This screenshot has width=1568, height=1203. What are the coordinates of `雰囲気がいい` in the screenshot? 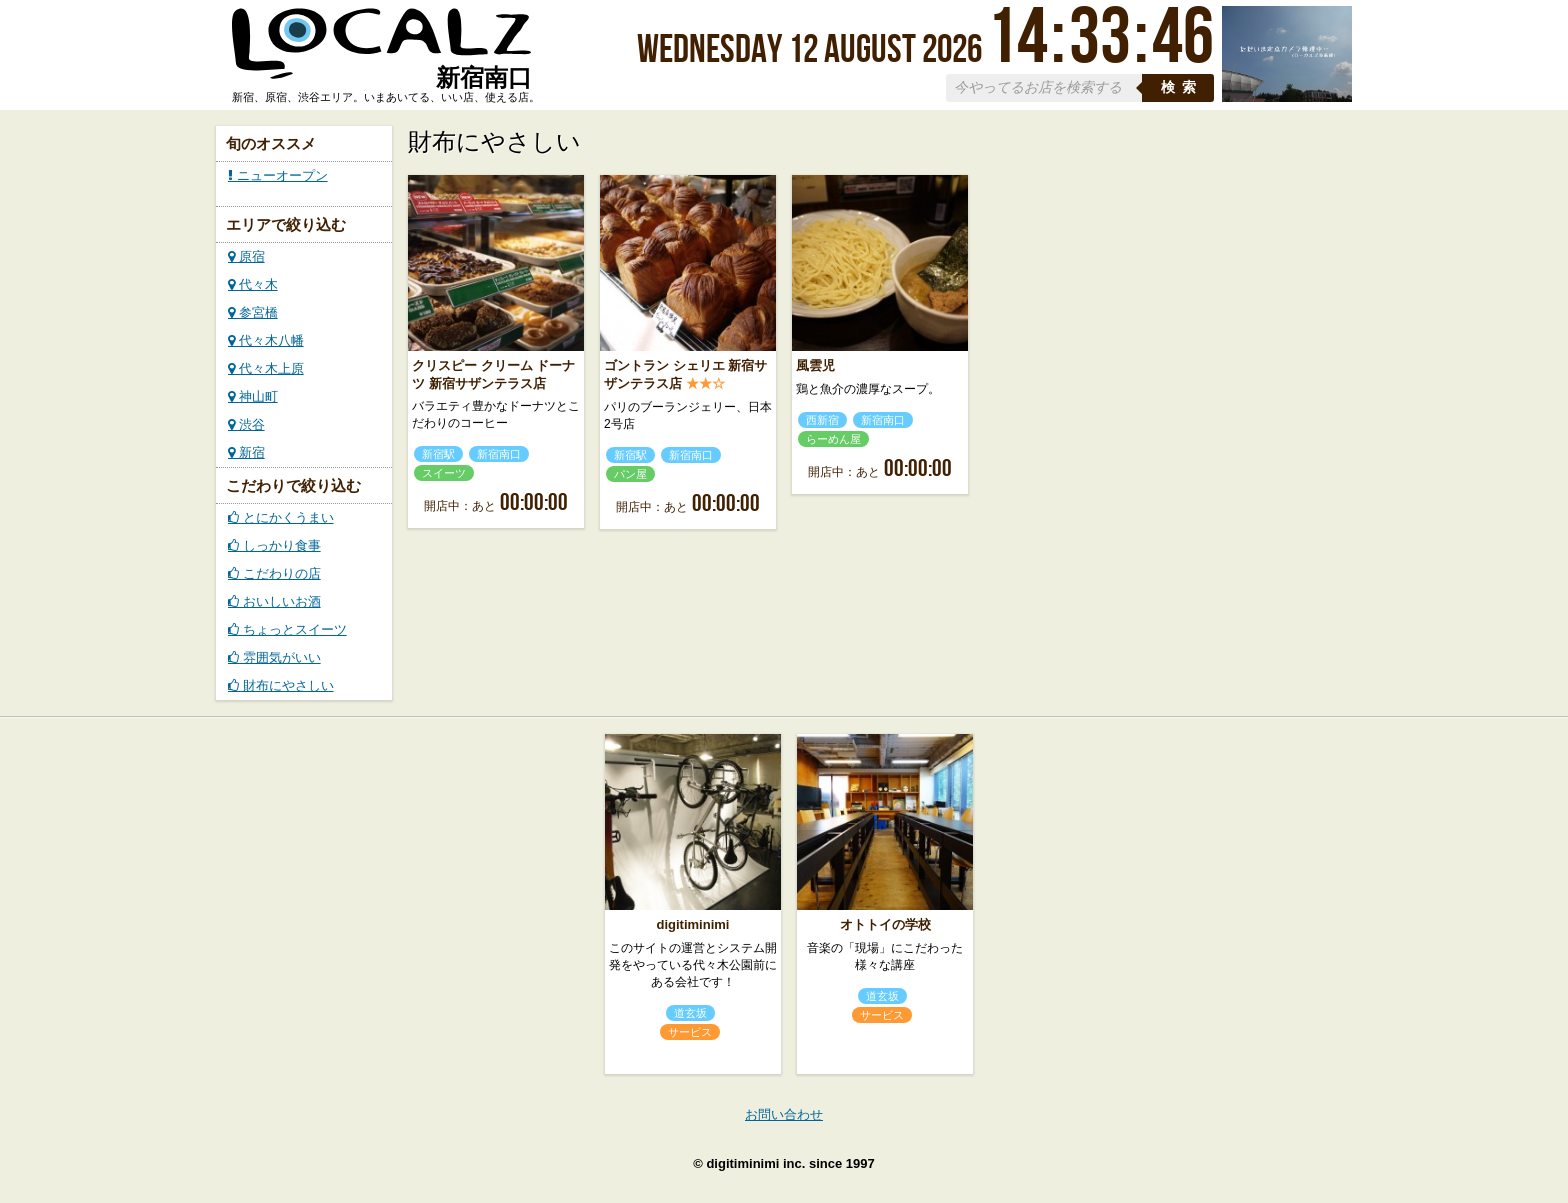 It's located at (274, 657).